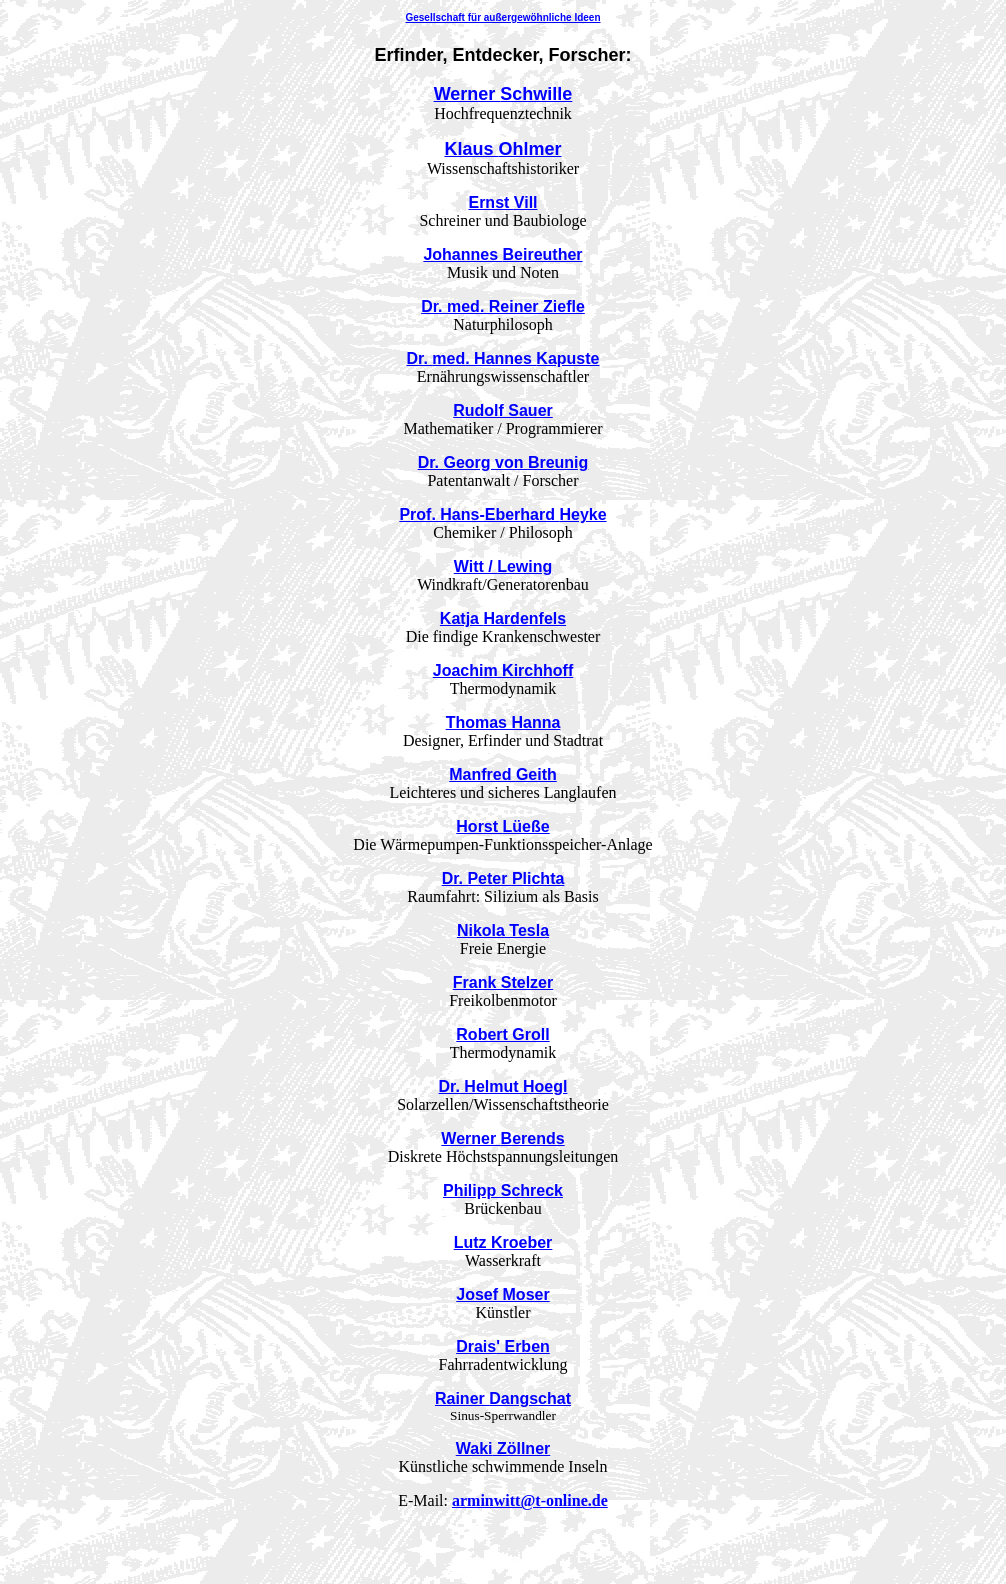 Image resolution: width=1006 pixels, height=1584 pixels. I want to click on Katja, so click(503, 618).